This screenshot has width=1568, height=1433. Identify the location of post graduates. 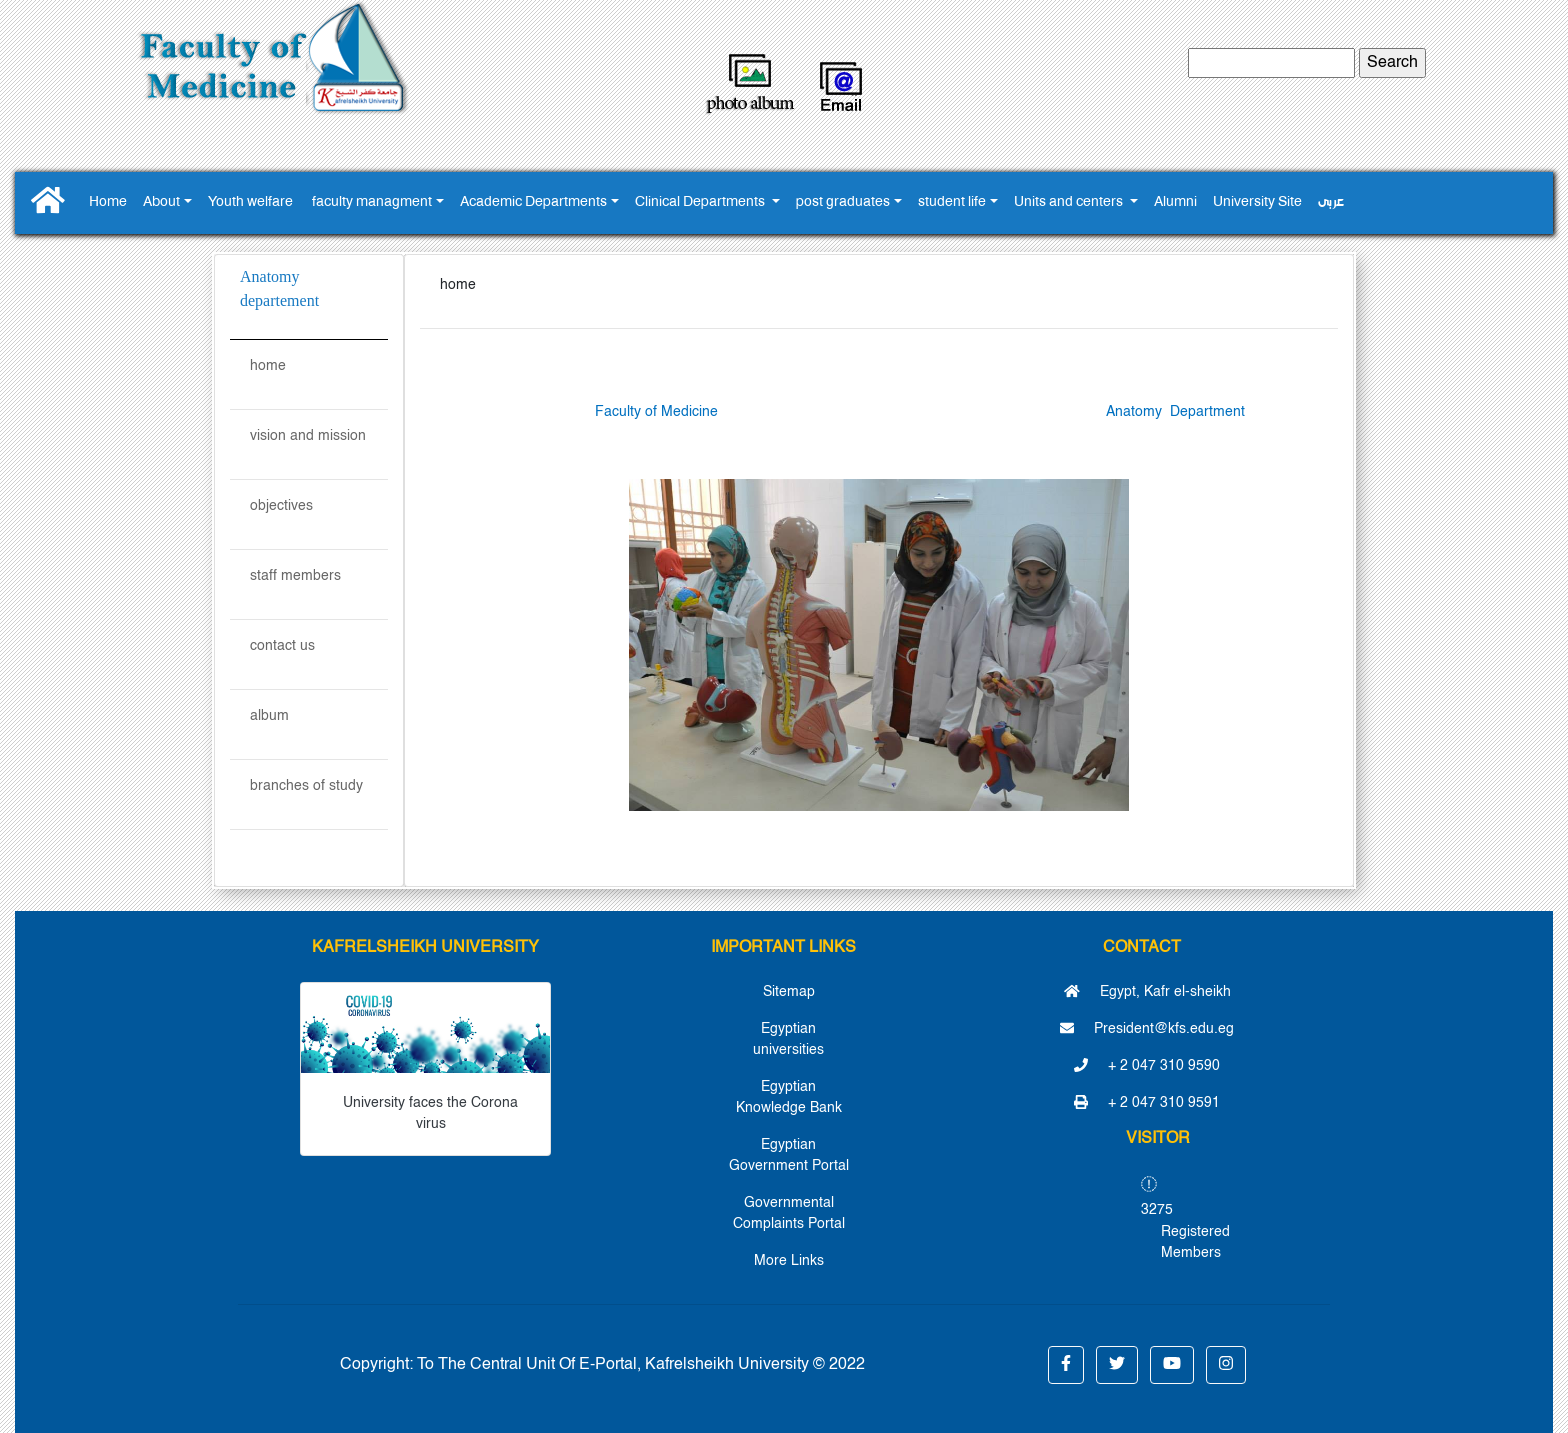
(843, 202).